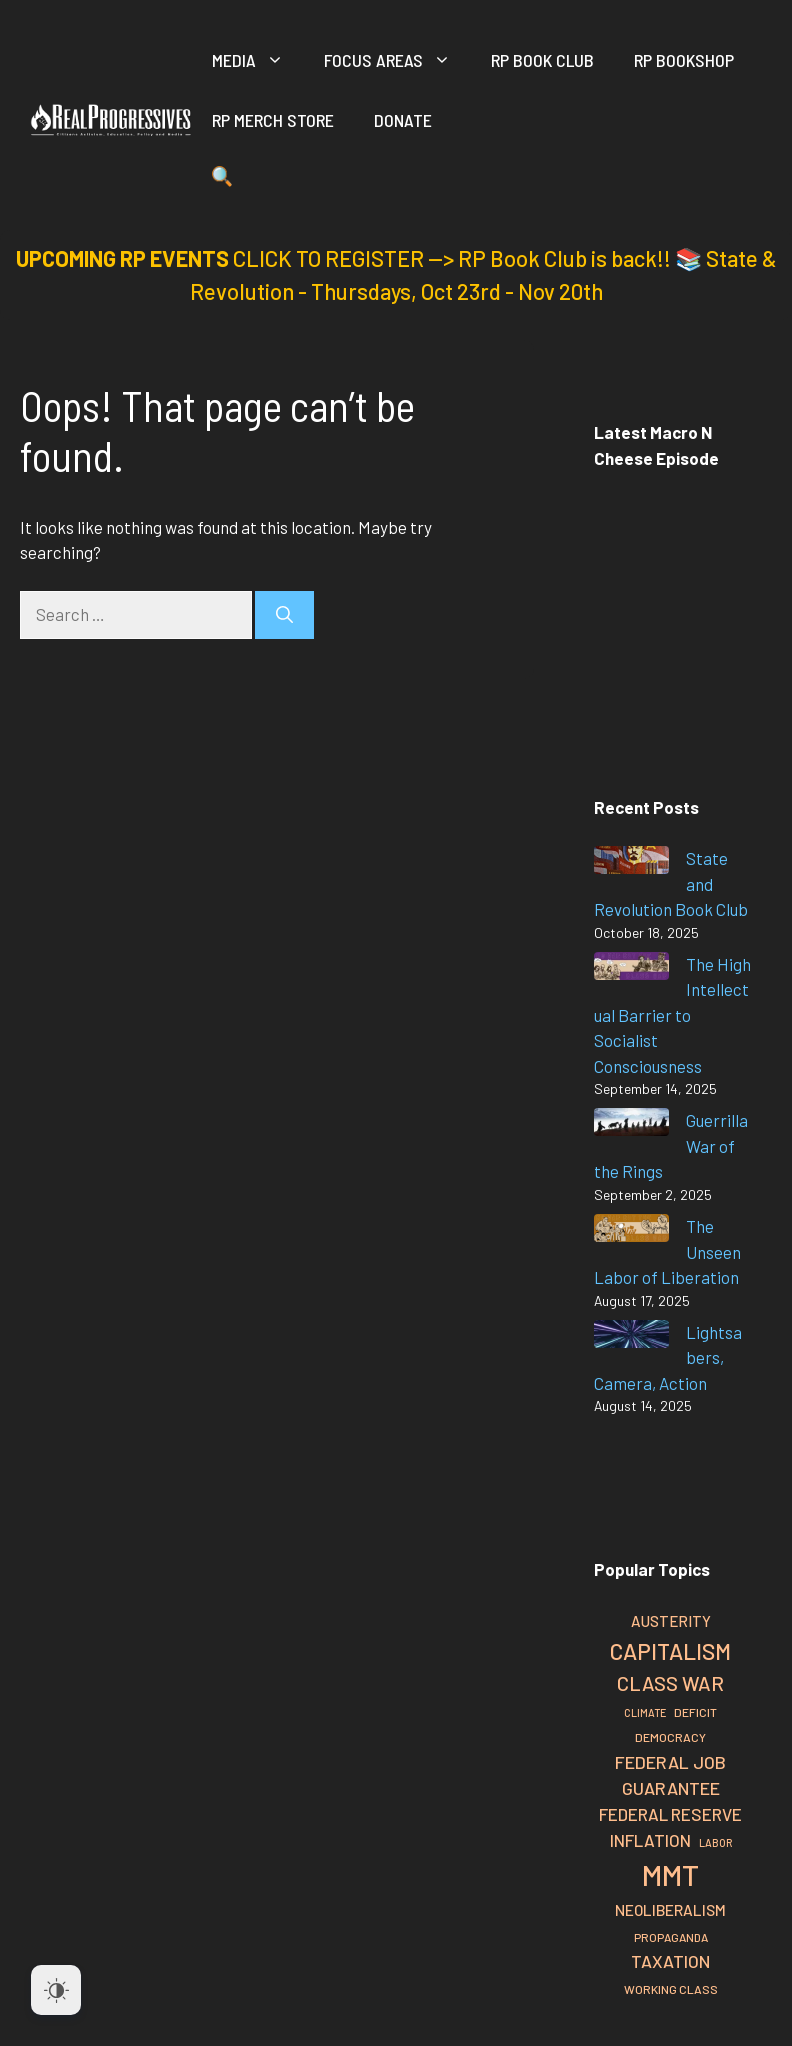  I want to click on Donate, so click(403, 120).